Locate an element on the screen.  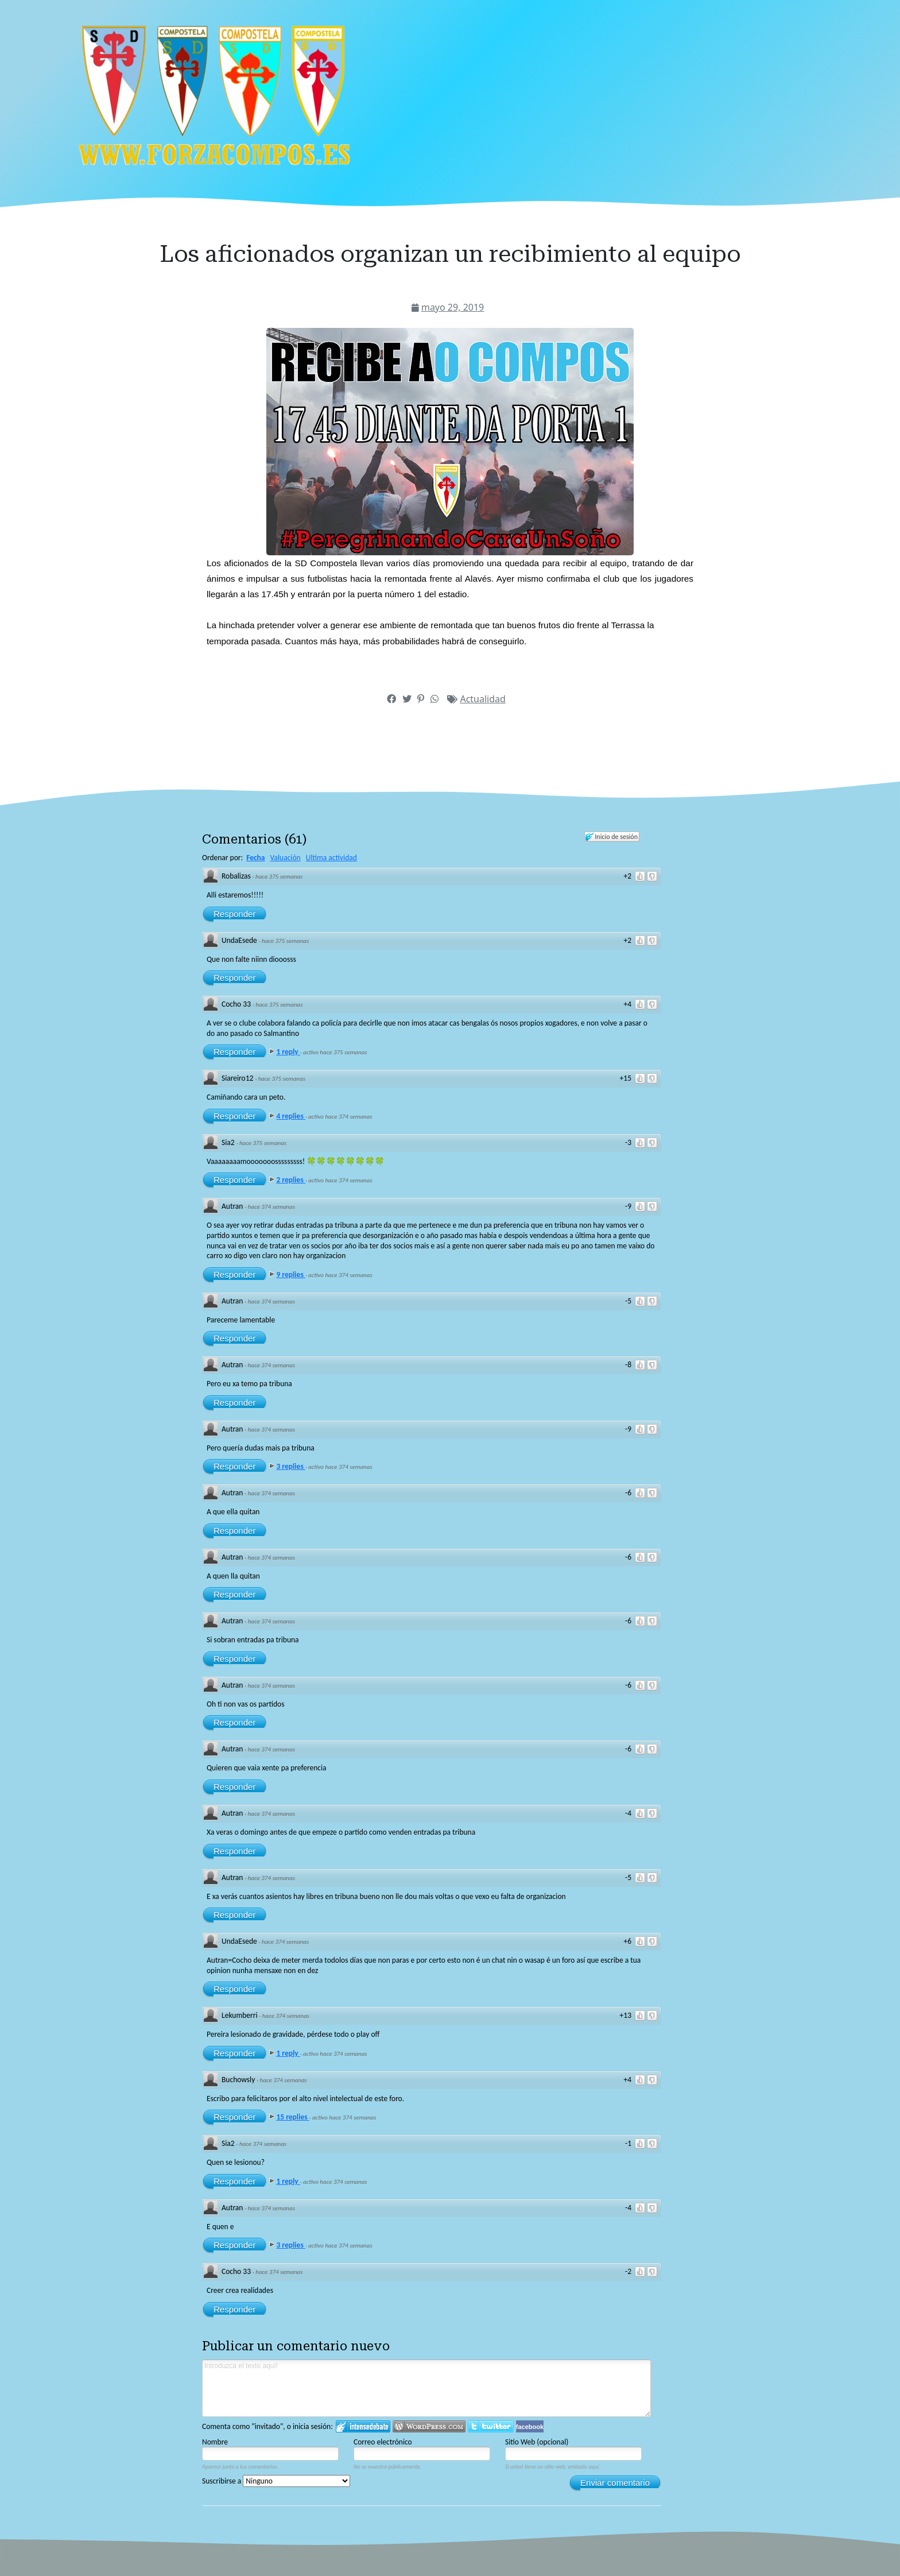
Login to WordPress.com is located at coordinates (429, 2426).